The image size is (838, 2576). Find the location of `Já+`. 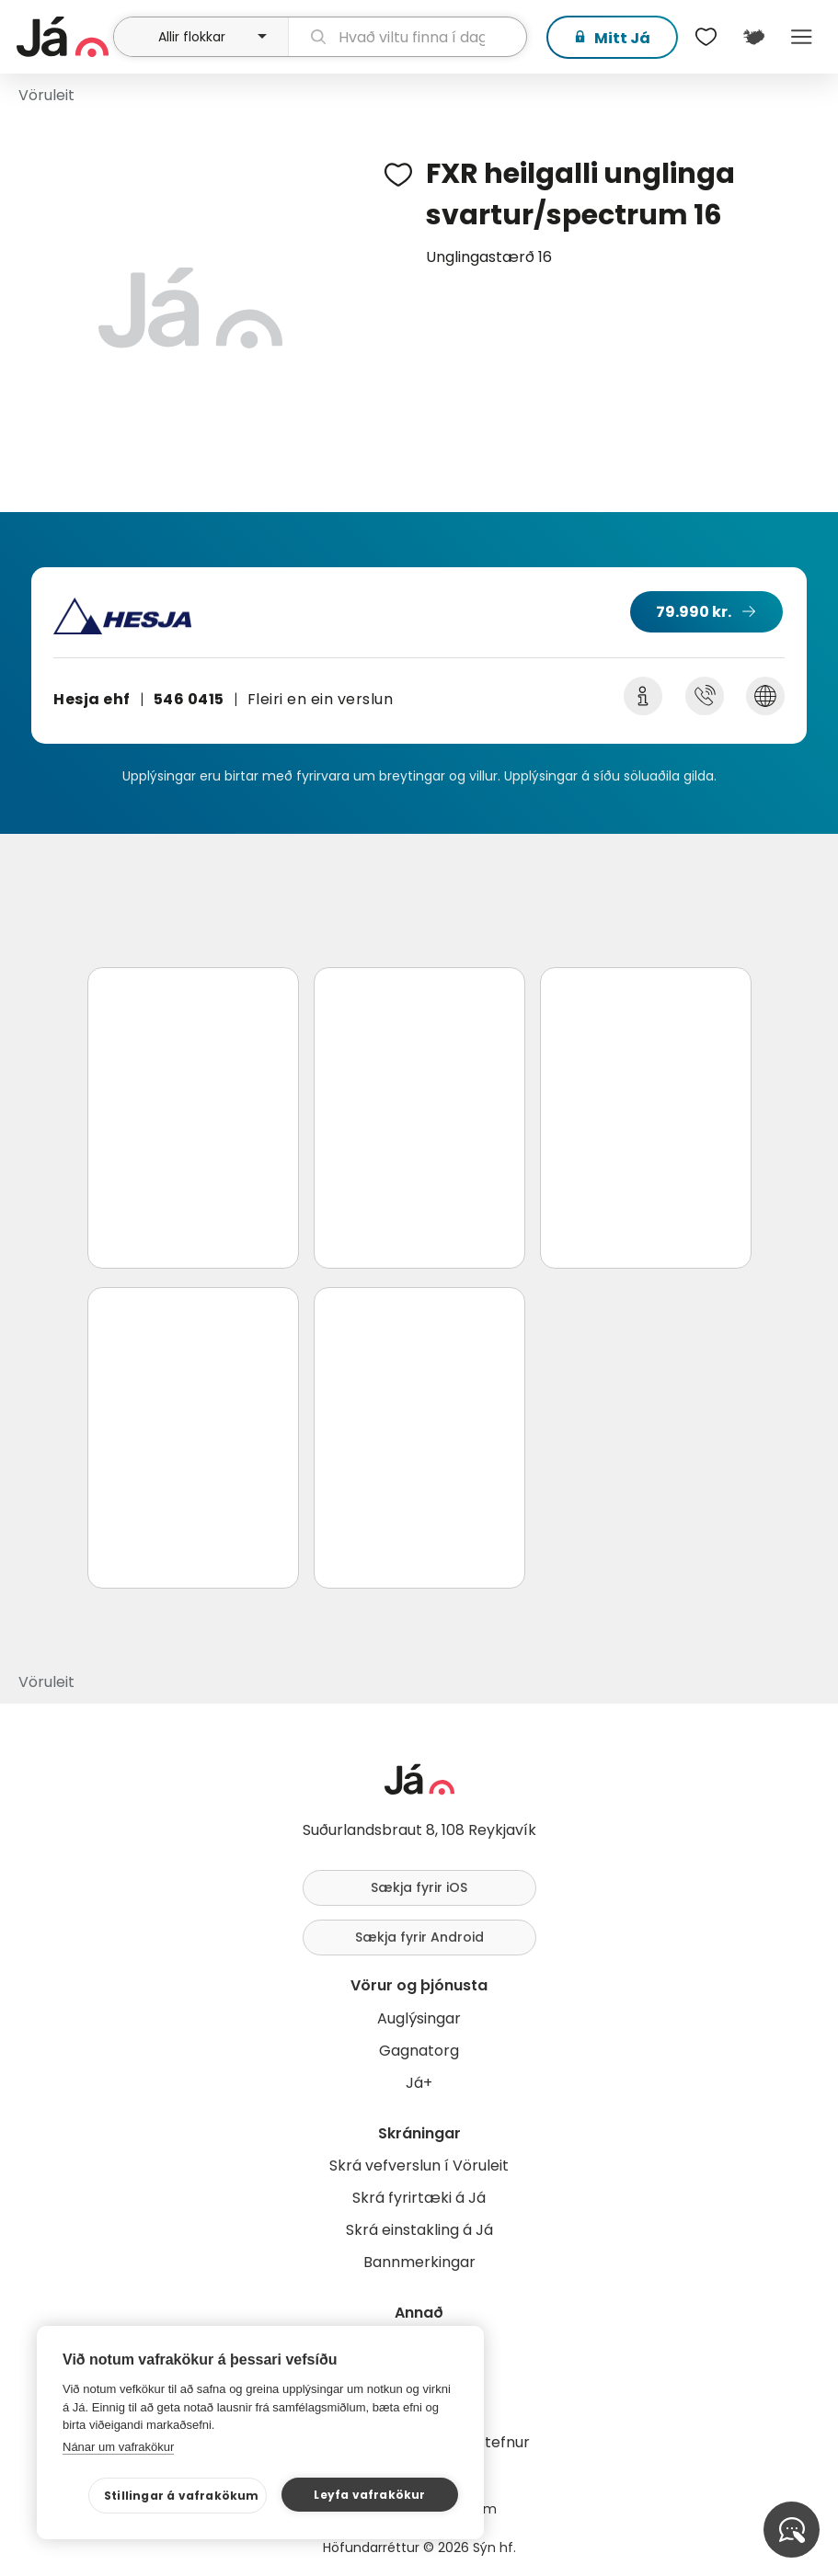

Já+ is located at coordinates (419, 2082).